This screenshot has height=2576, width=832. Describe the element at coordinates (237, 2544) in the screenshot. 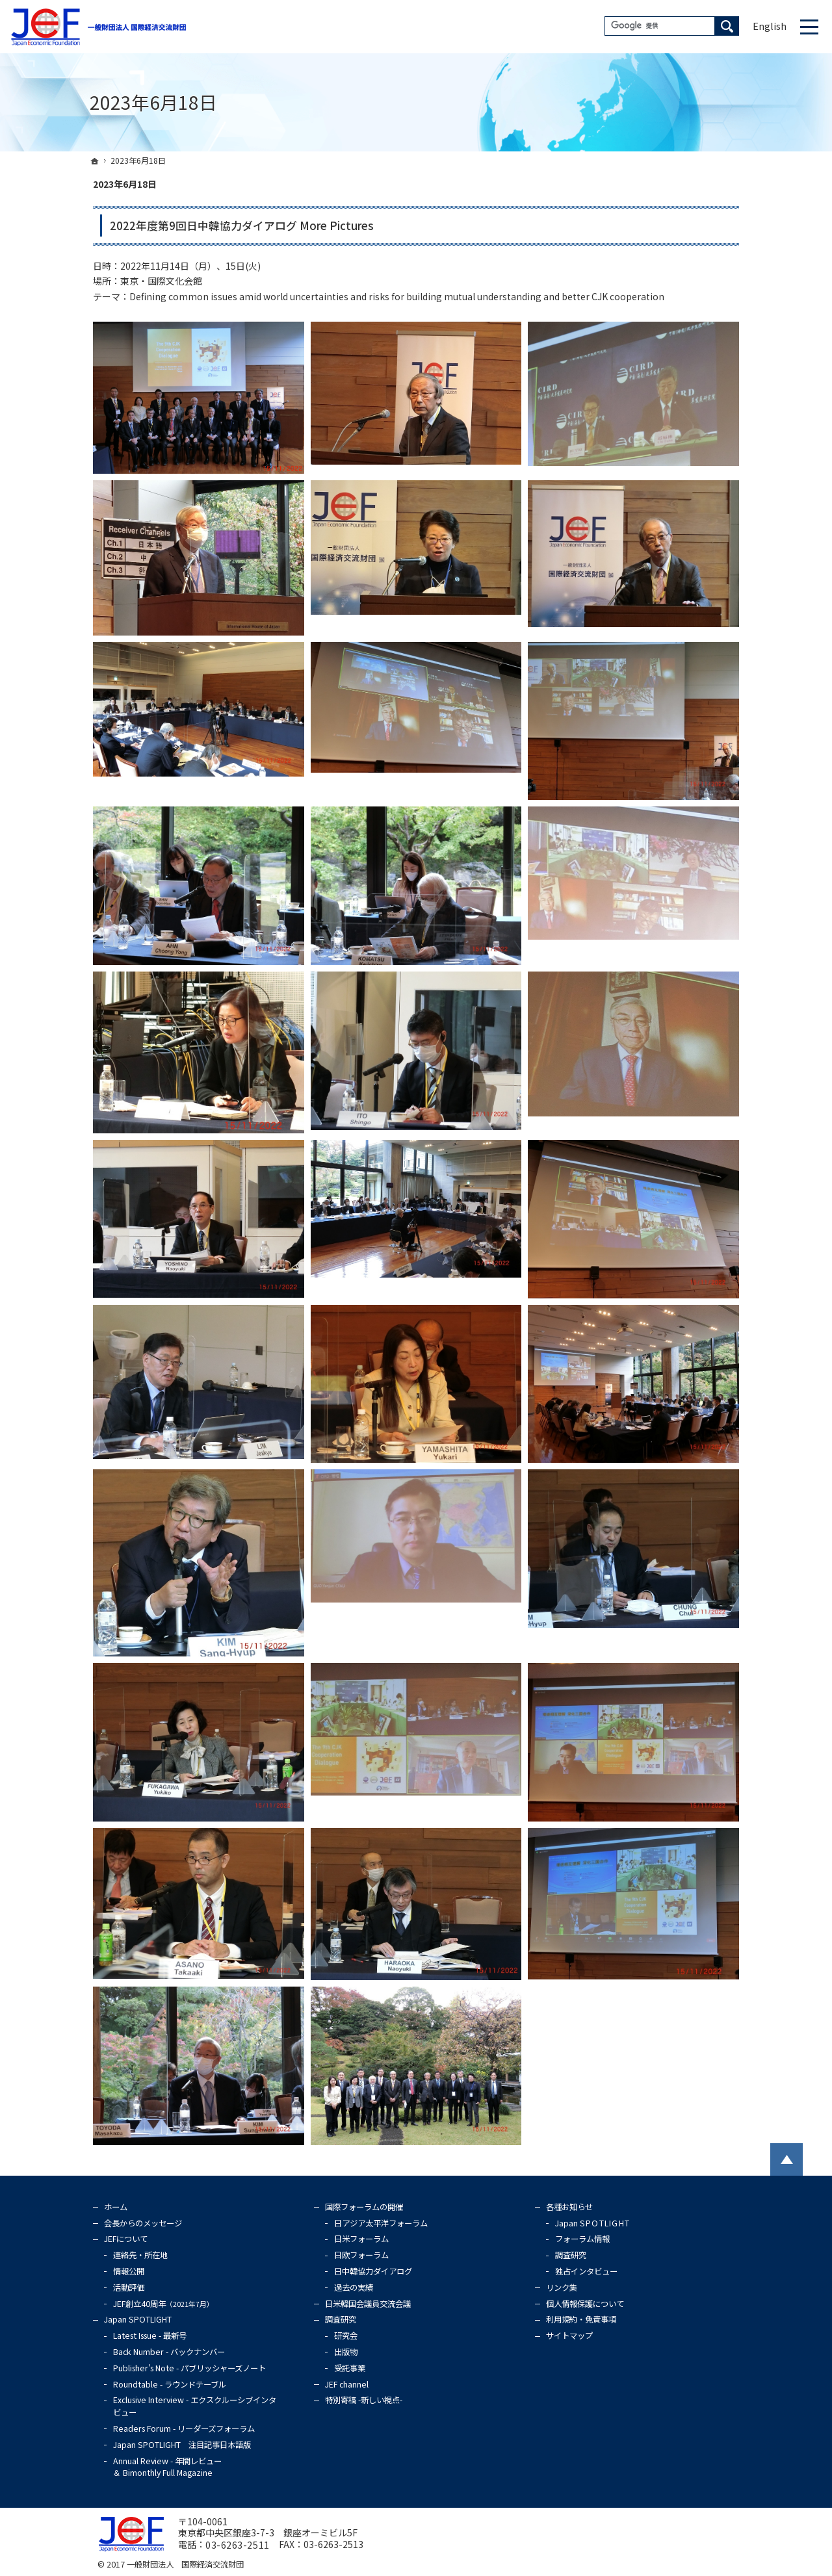

I see `03-6263-2511` at that location.